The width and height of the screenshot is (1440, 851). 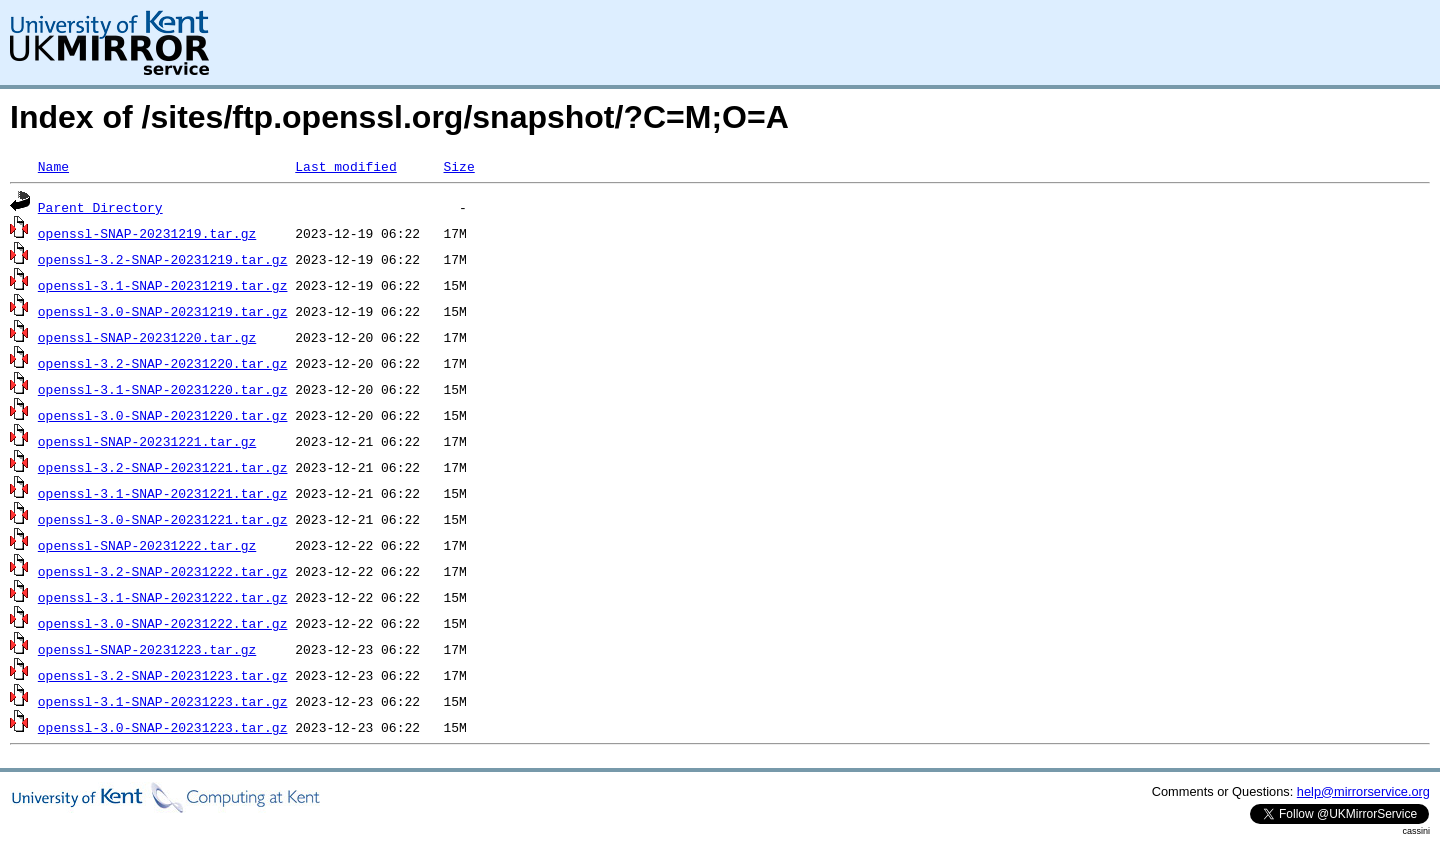 I want to click on openssl-SNAP-20231220.tar.gz, so click(x=147, y=337).